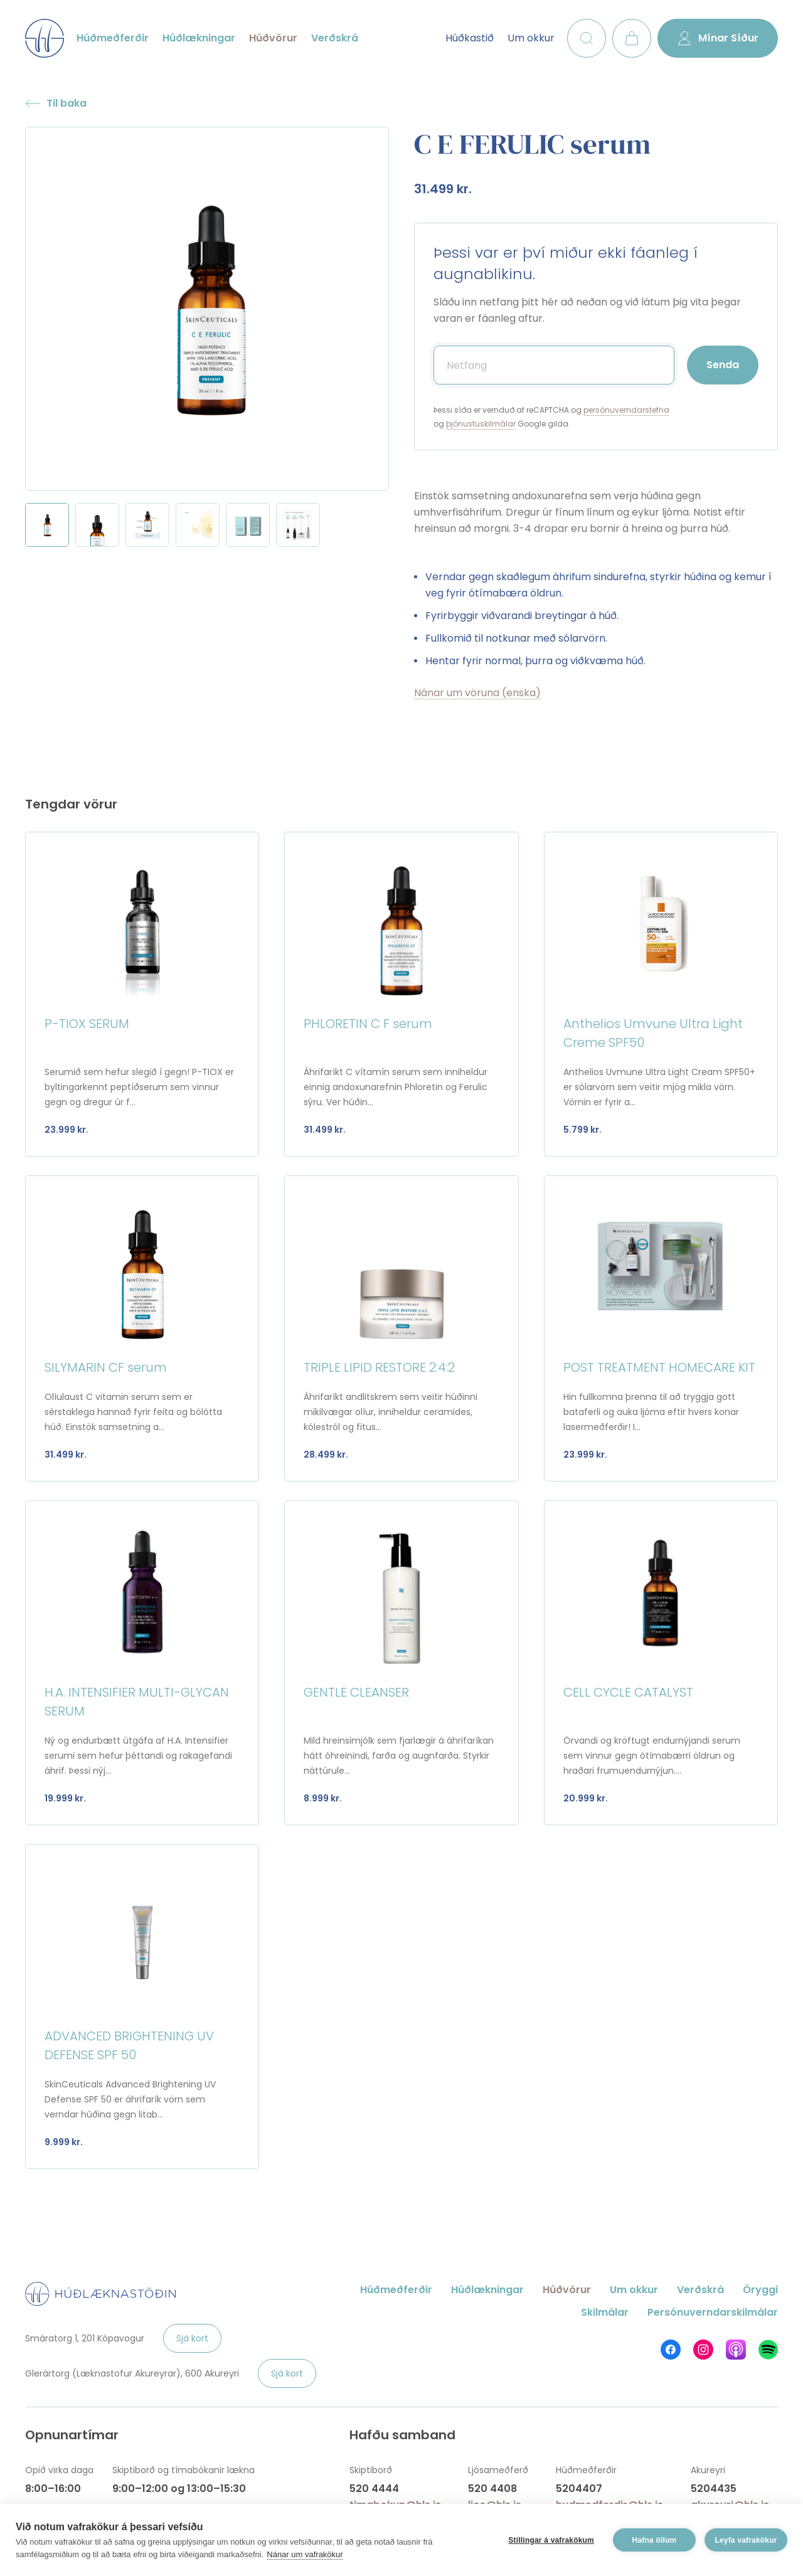 This screenshot has height=2576, width=803. I want to click on CELL CYCLE CATALYST, so click(628, 1692).